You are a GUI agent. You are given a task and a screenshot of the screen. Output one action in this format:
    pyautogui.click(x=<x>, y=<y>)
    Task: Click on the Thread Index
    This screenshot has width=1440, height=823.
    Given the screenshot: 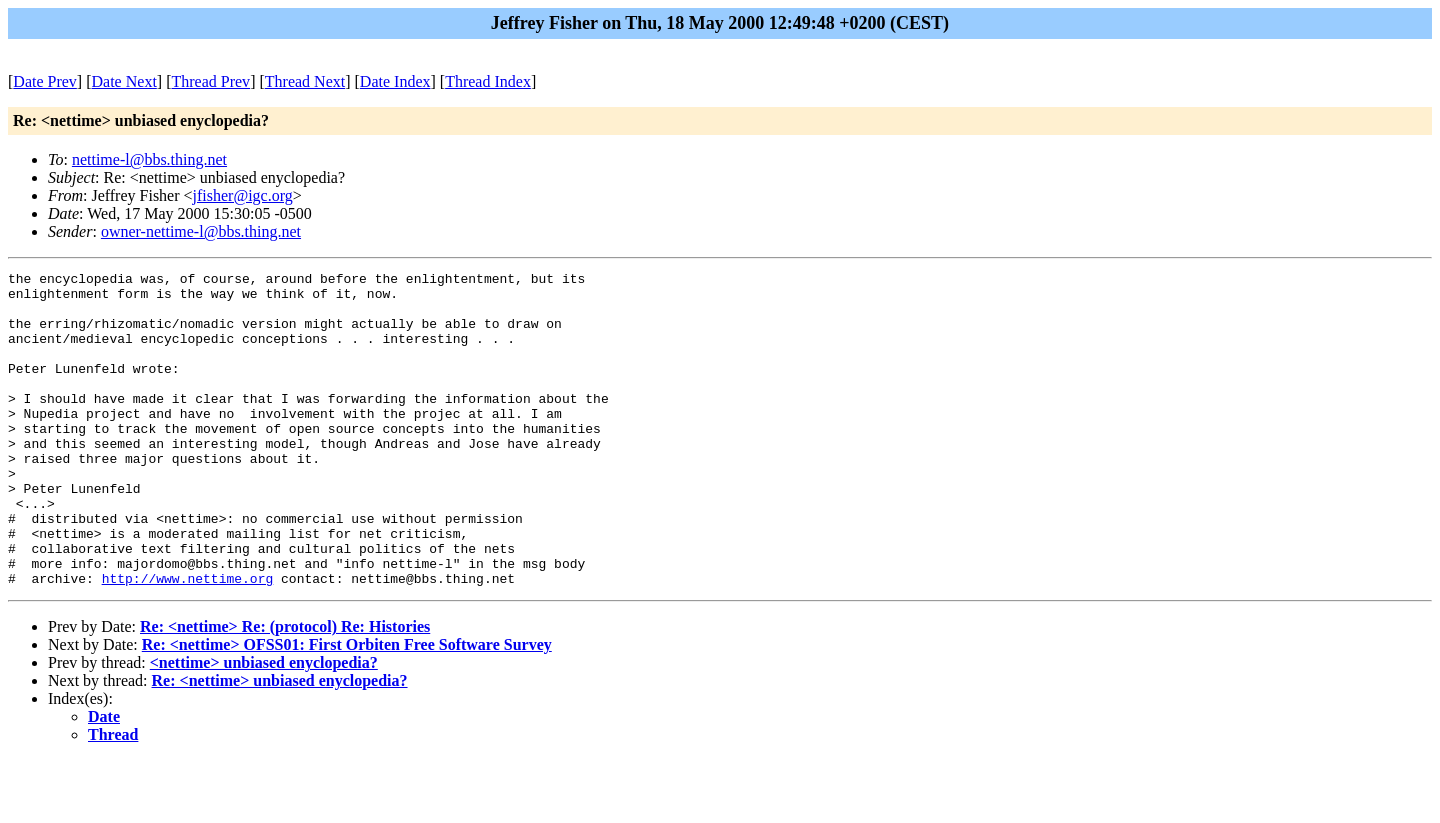 What is the action you would take?
    pyautogui.click(x=488, y=81)
    